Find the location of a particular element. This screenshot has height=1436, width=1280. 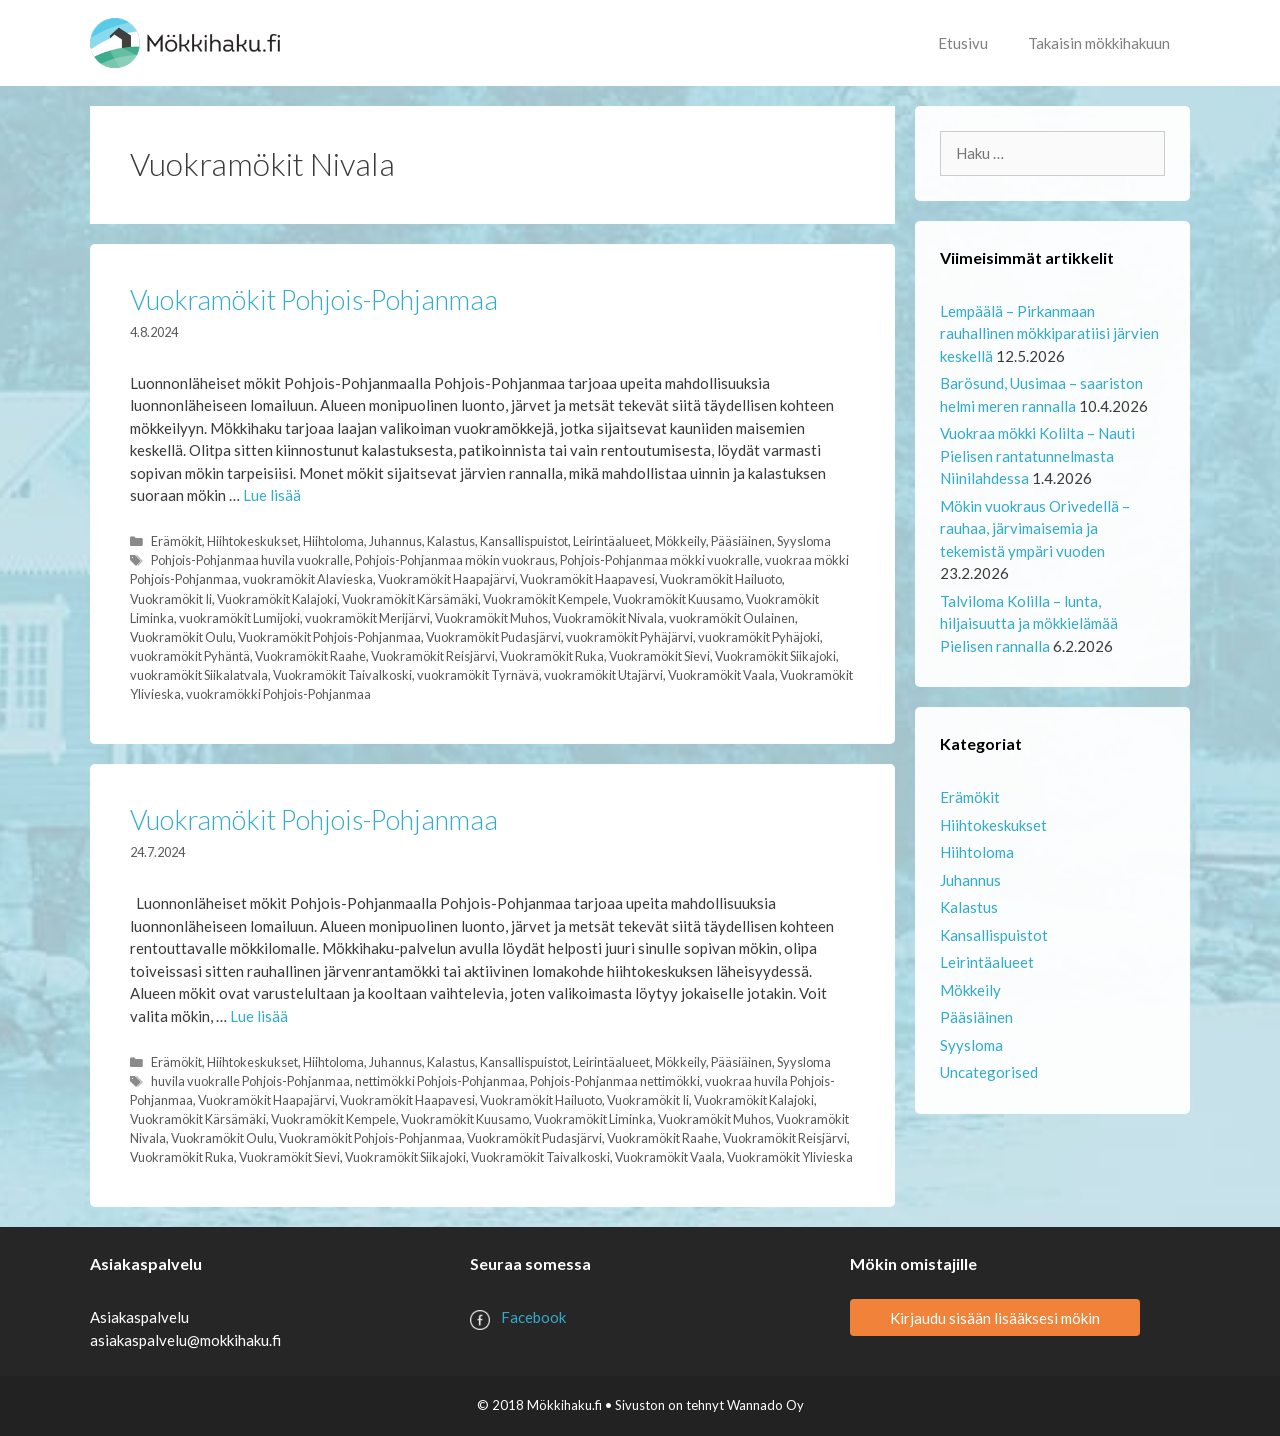

Pohjois-Pohjanmaa nettimökki is located at coordinates (615, 1081).